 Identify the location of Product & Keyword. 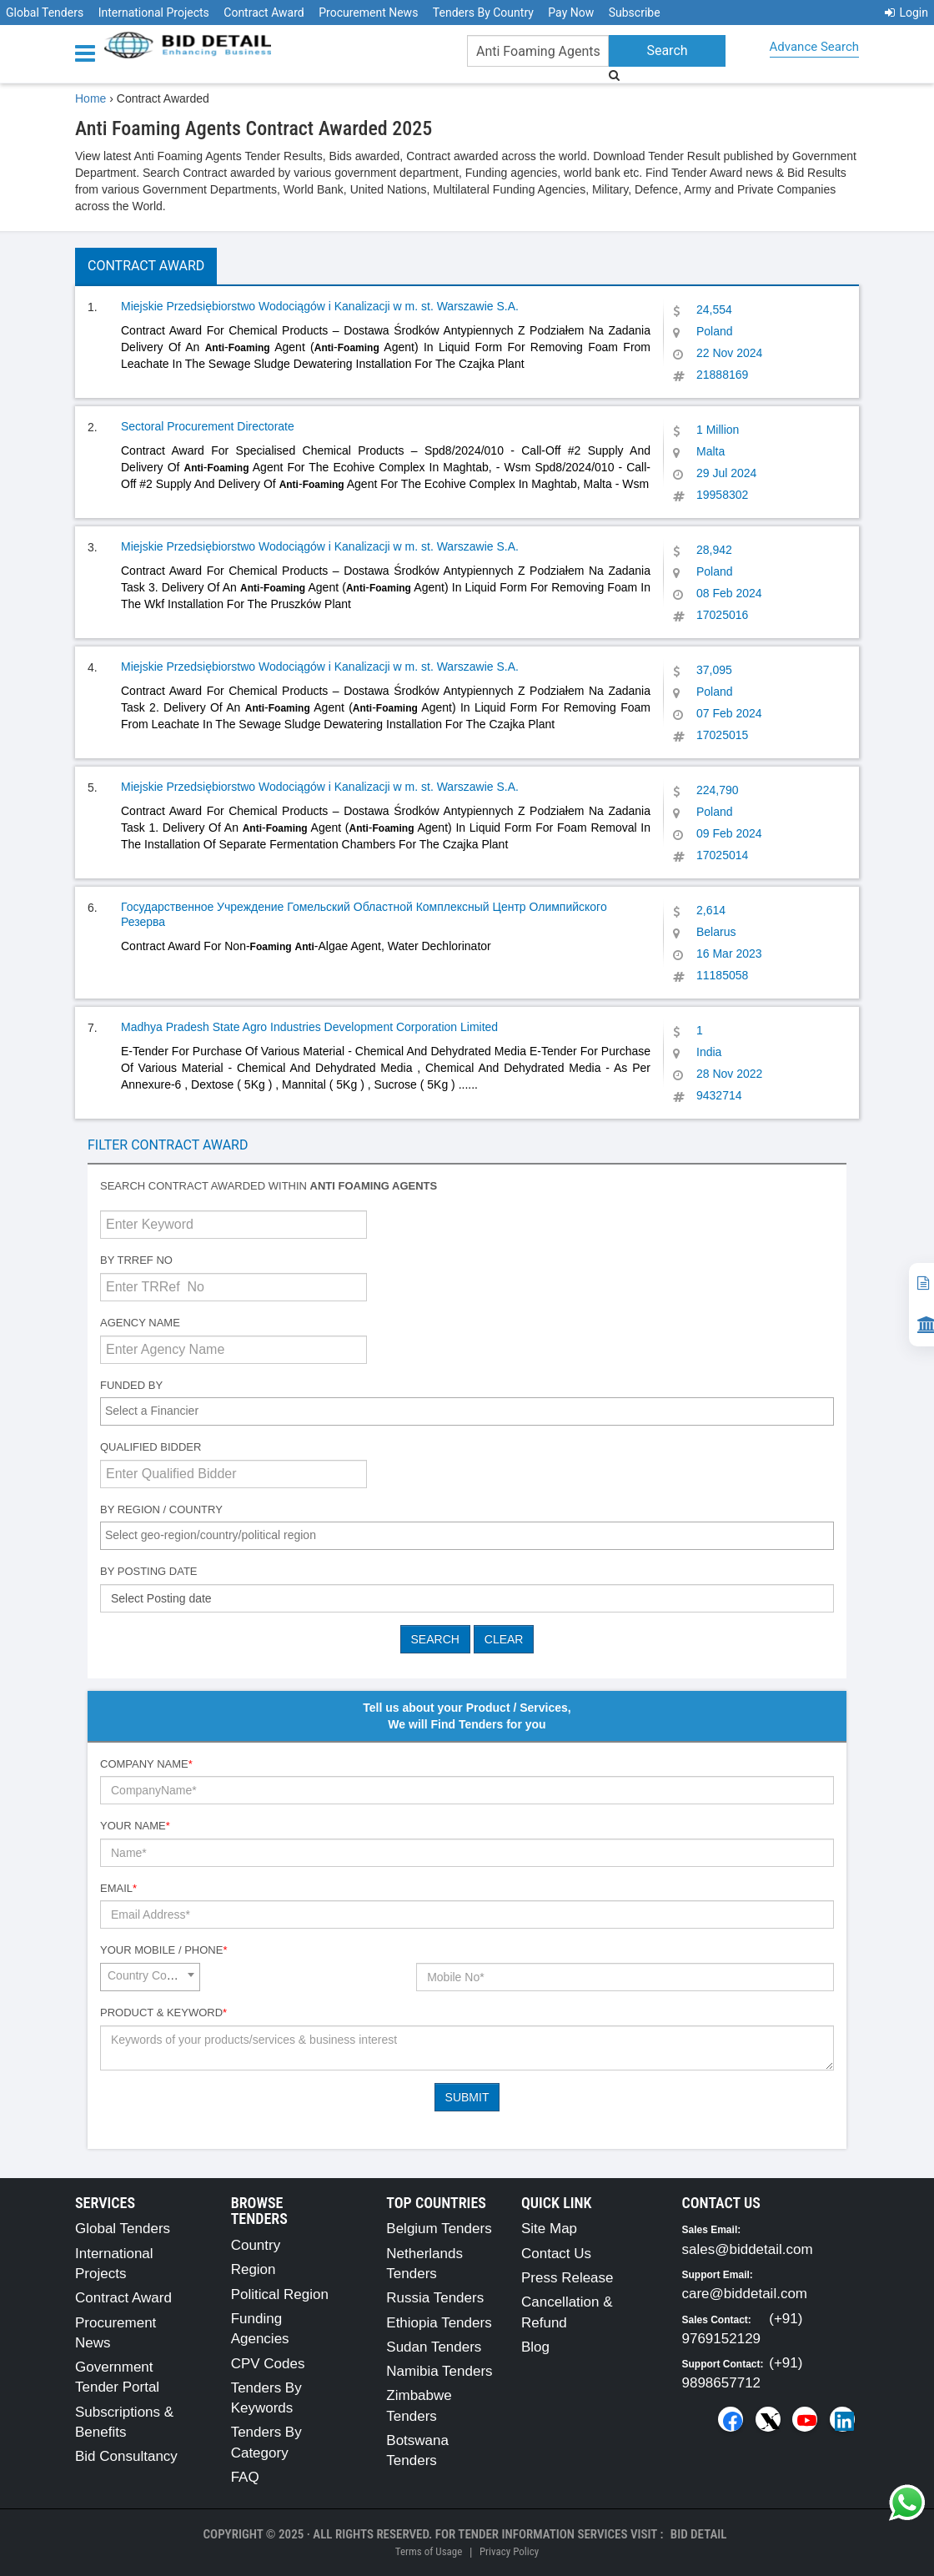
(163, 2012).